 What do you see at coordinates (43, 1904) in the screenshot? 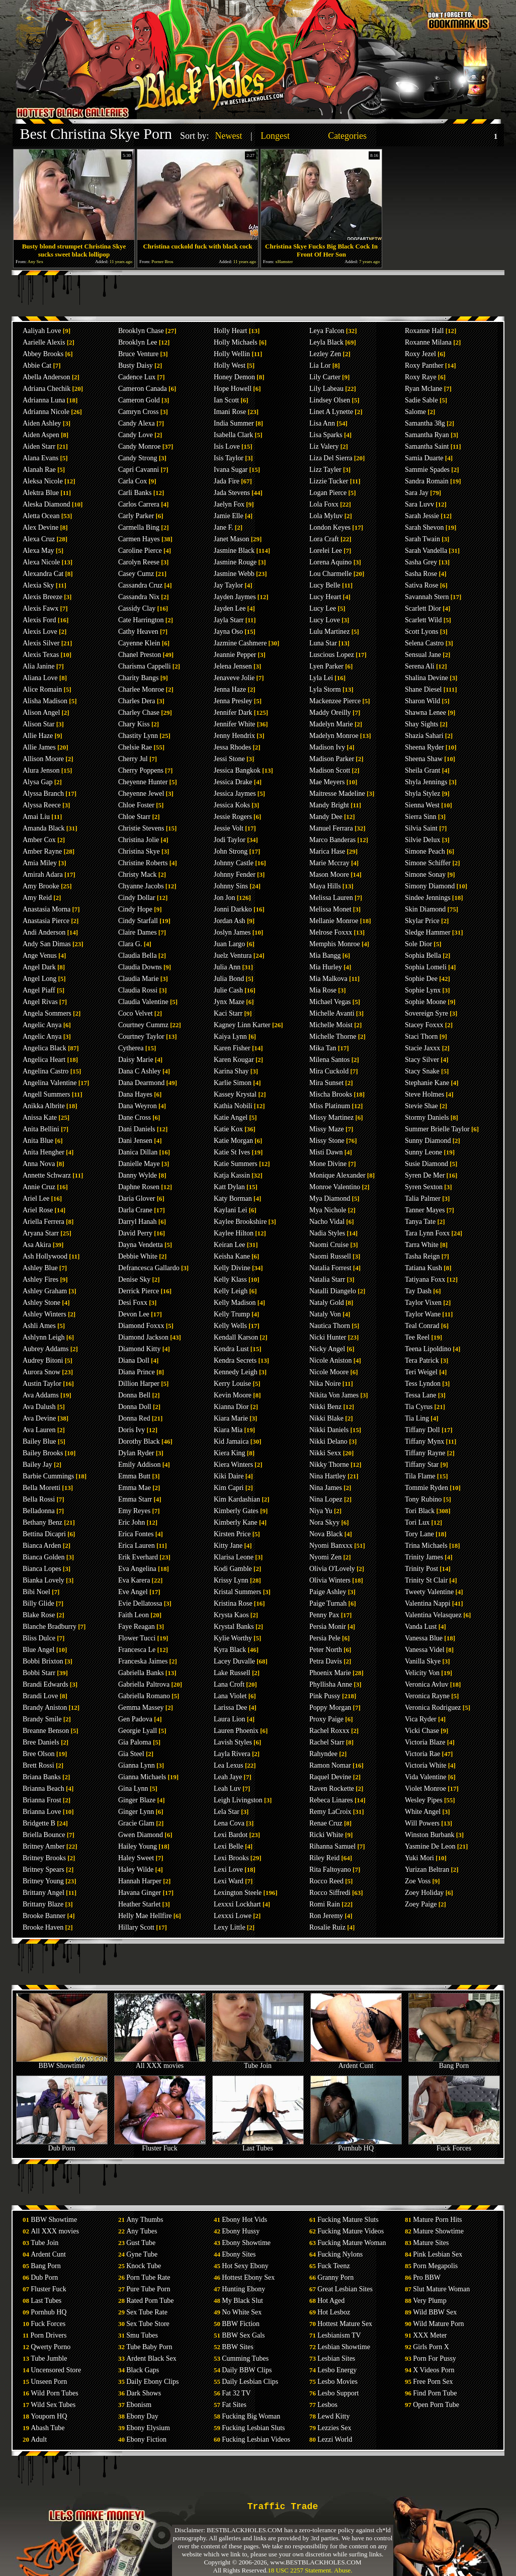
I see `Brittany Blaze` at bounding box center [43, 1904].